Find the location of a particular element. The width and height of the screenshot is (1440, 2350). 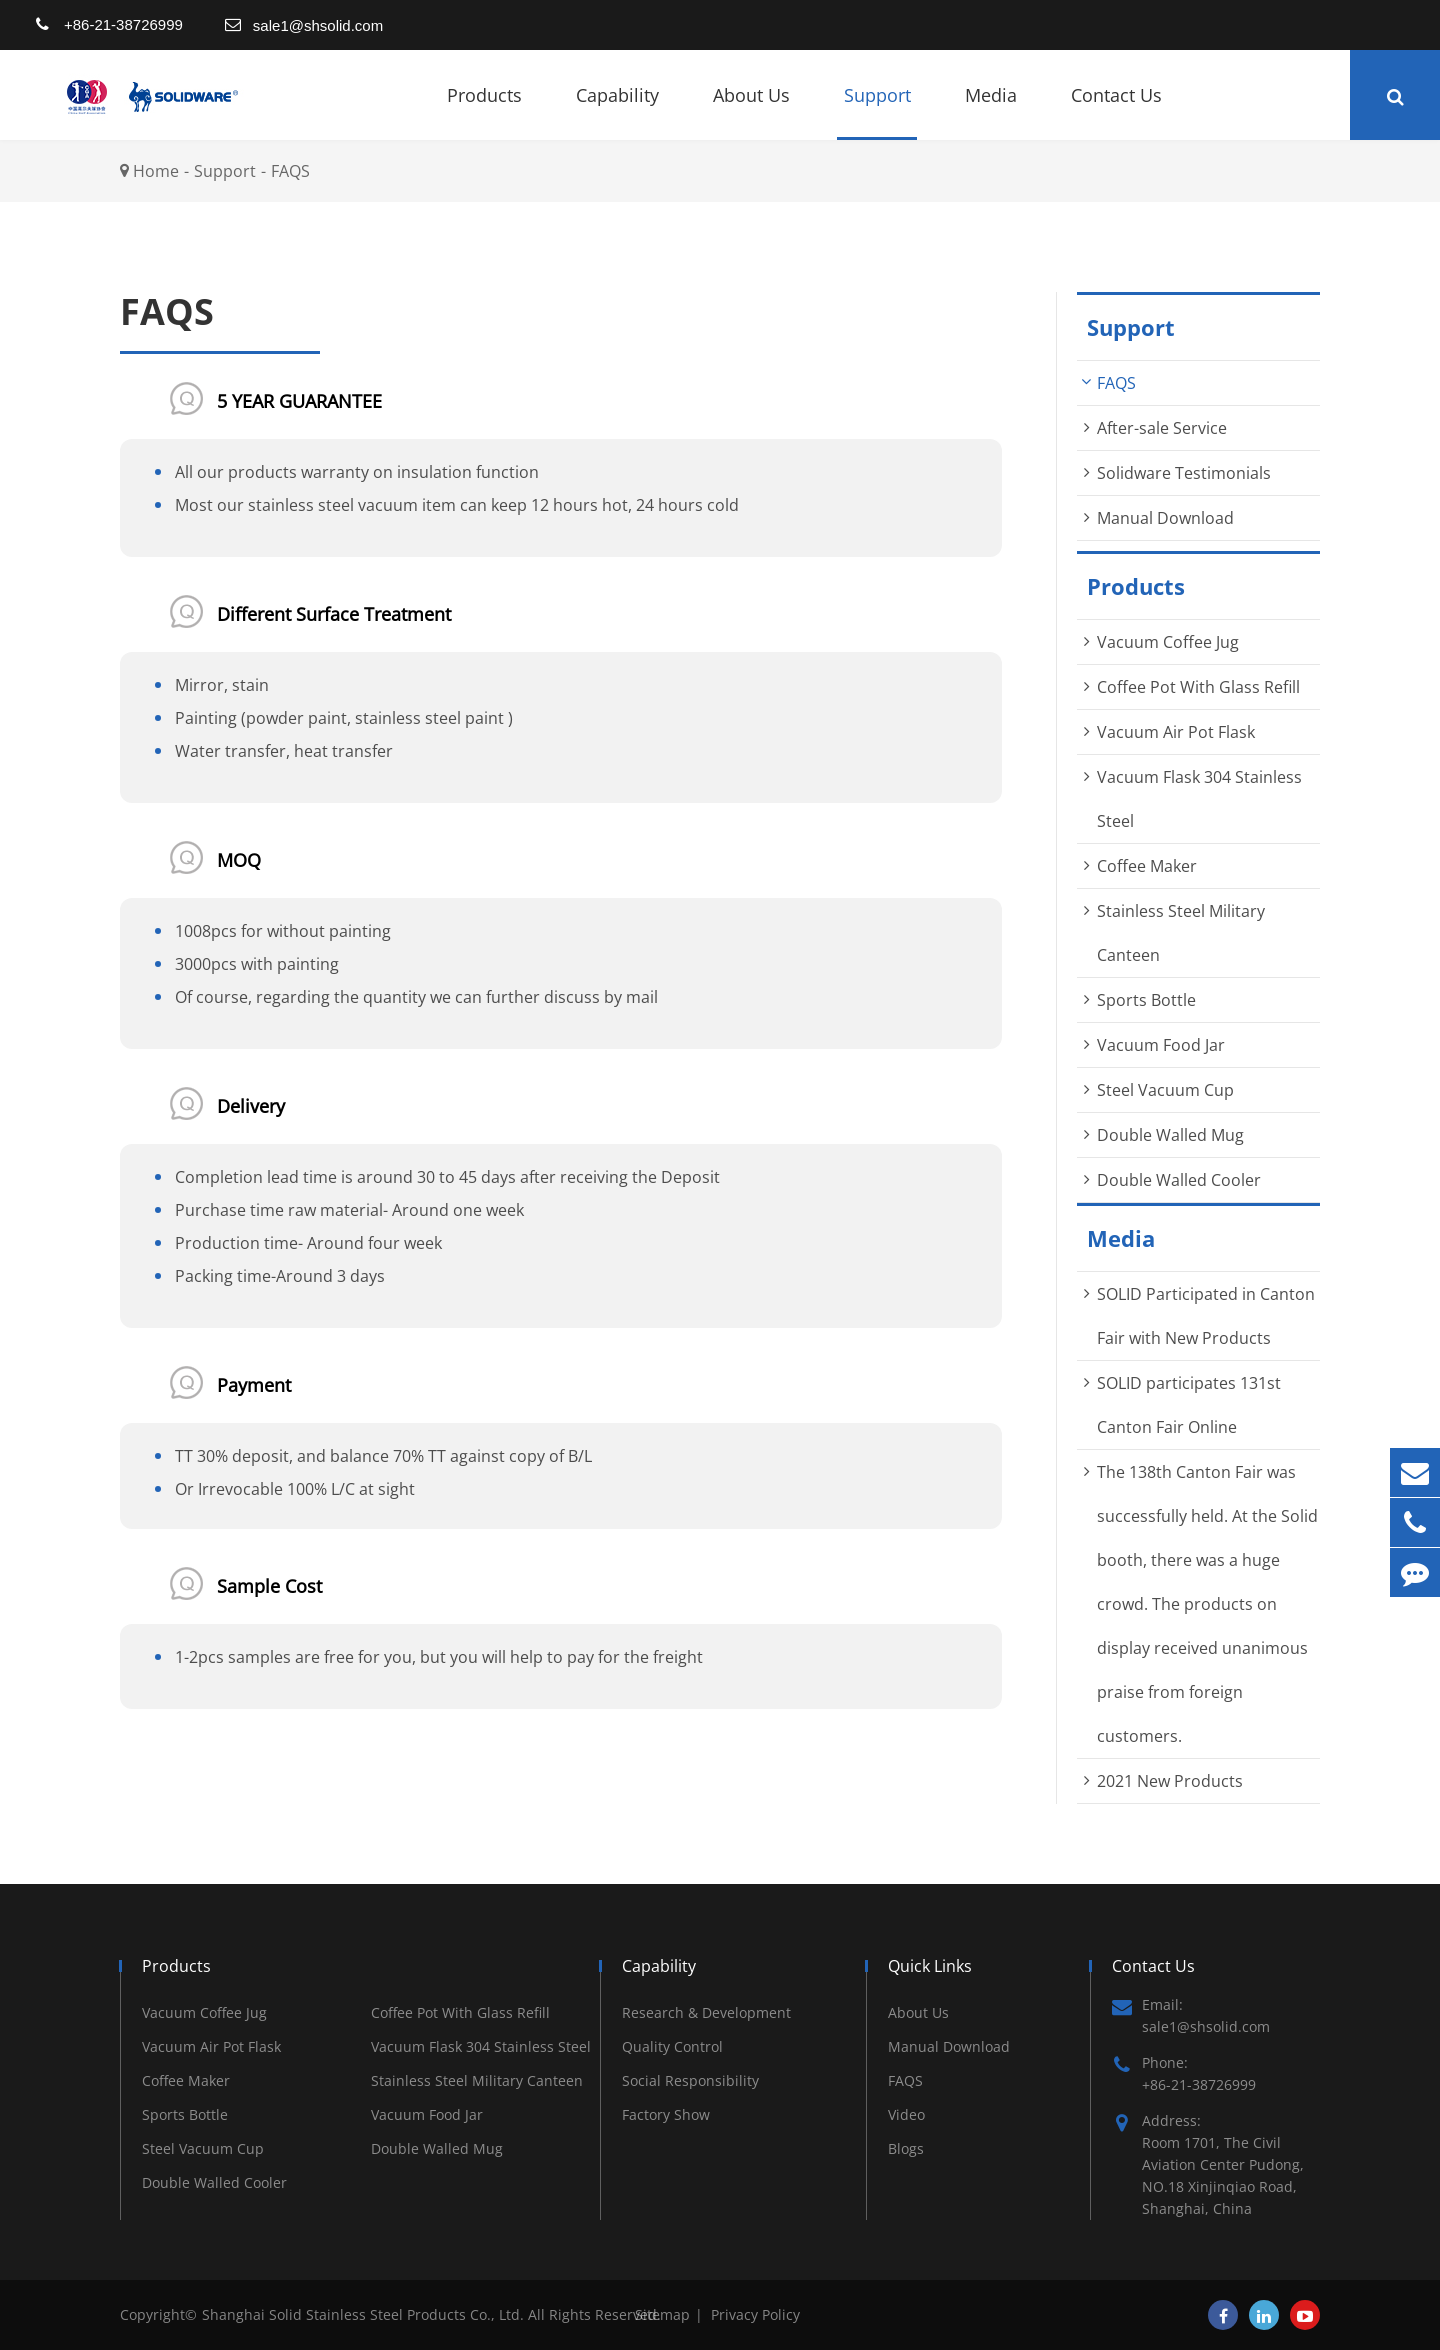

Capability is located at coordinates (617, 111).